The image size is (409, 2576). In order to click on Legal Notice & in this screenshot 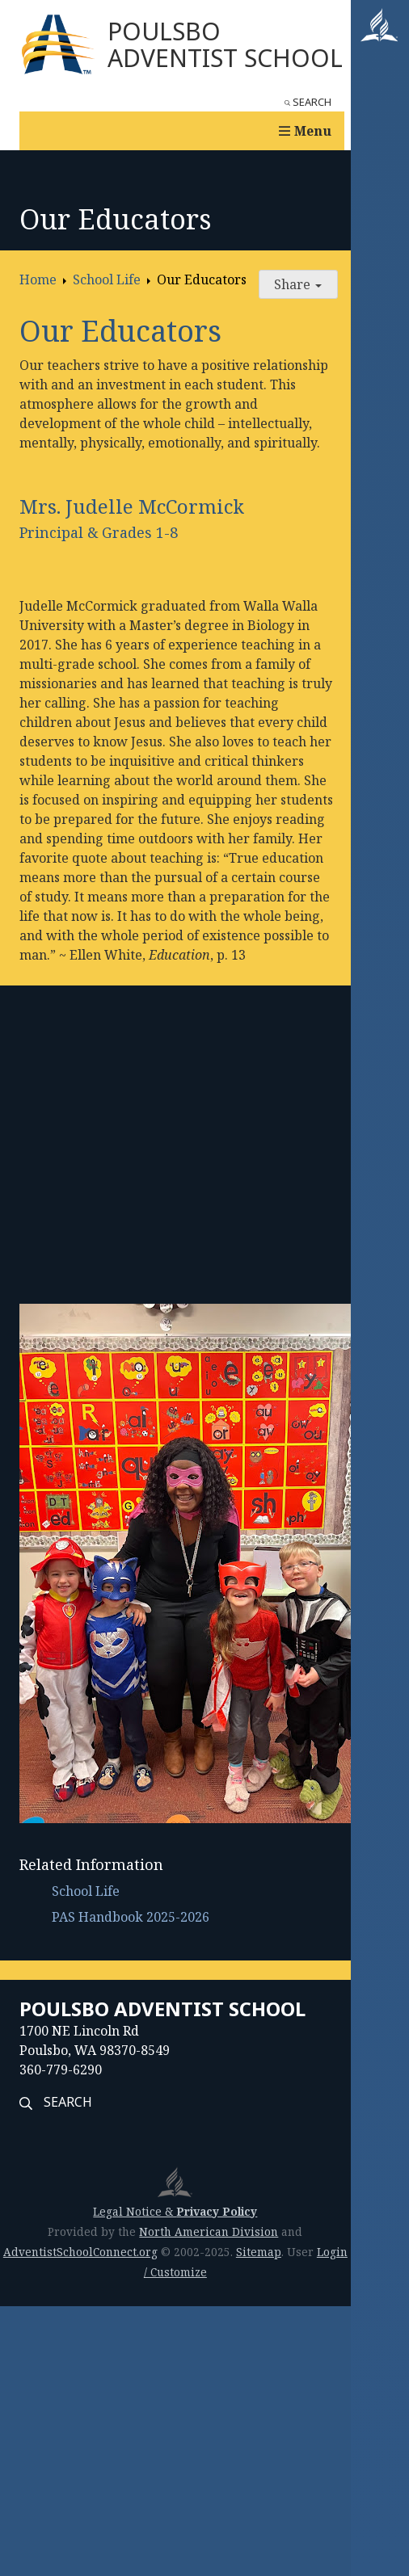, I will do `click(175, 2211)`.